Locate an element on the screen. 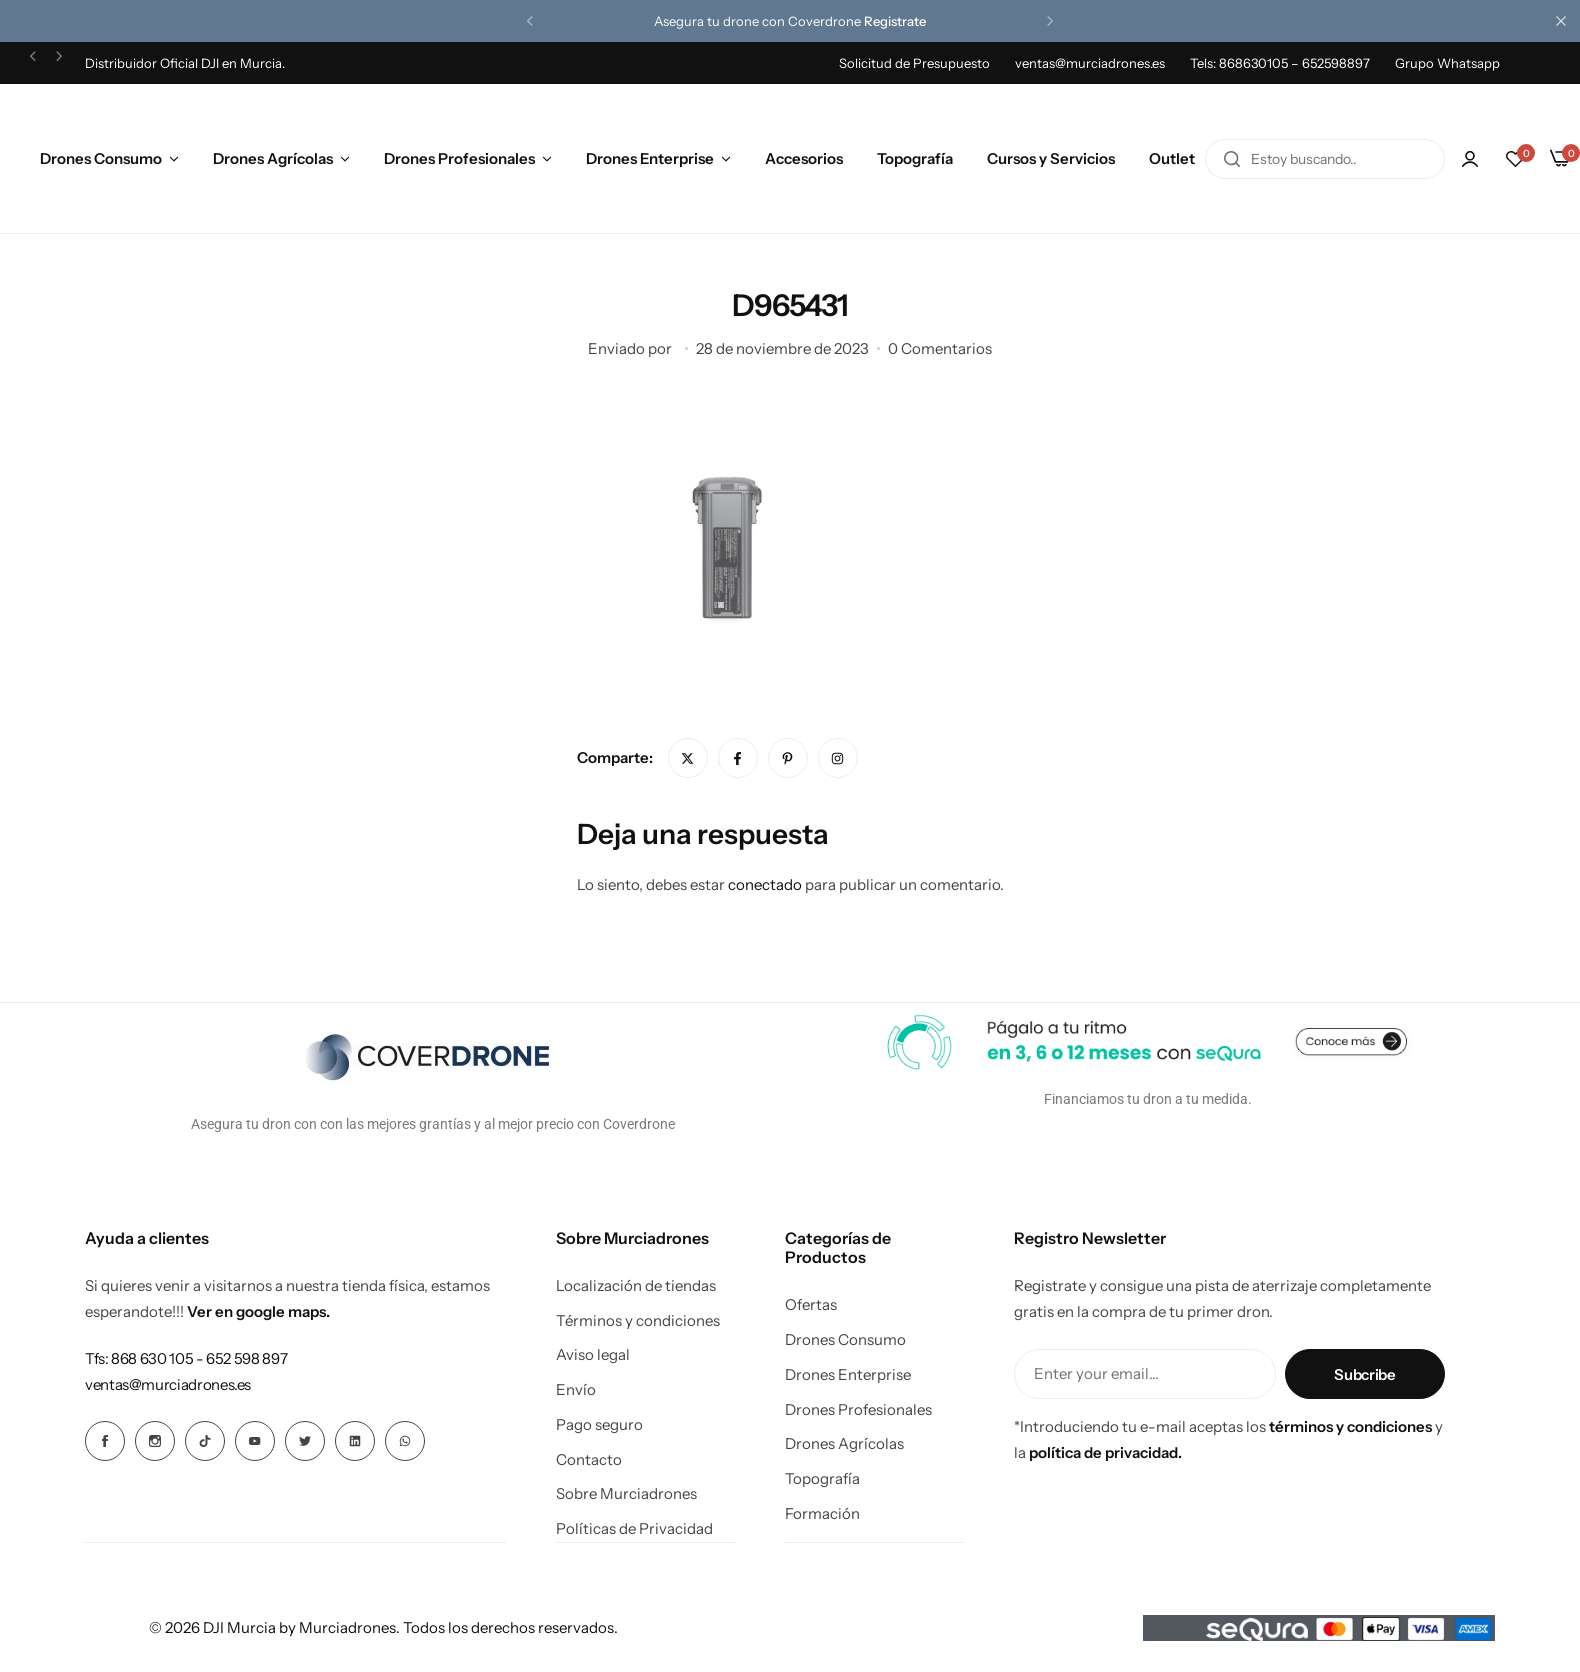 This screenshot has height=1672, width=1580. Cursos y Servicios is located at coordinates (1051, 158).